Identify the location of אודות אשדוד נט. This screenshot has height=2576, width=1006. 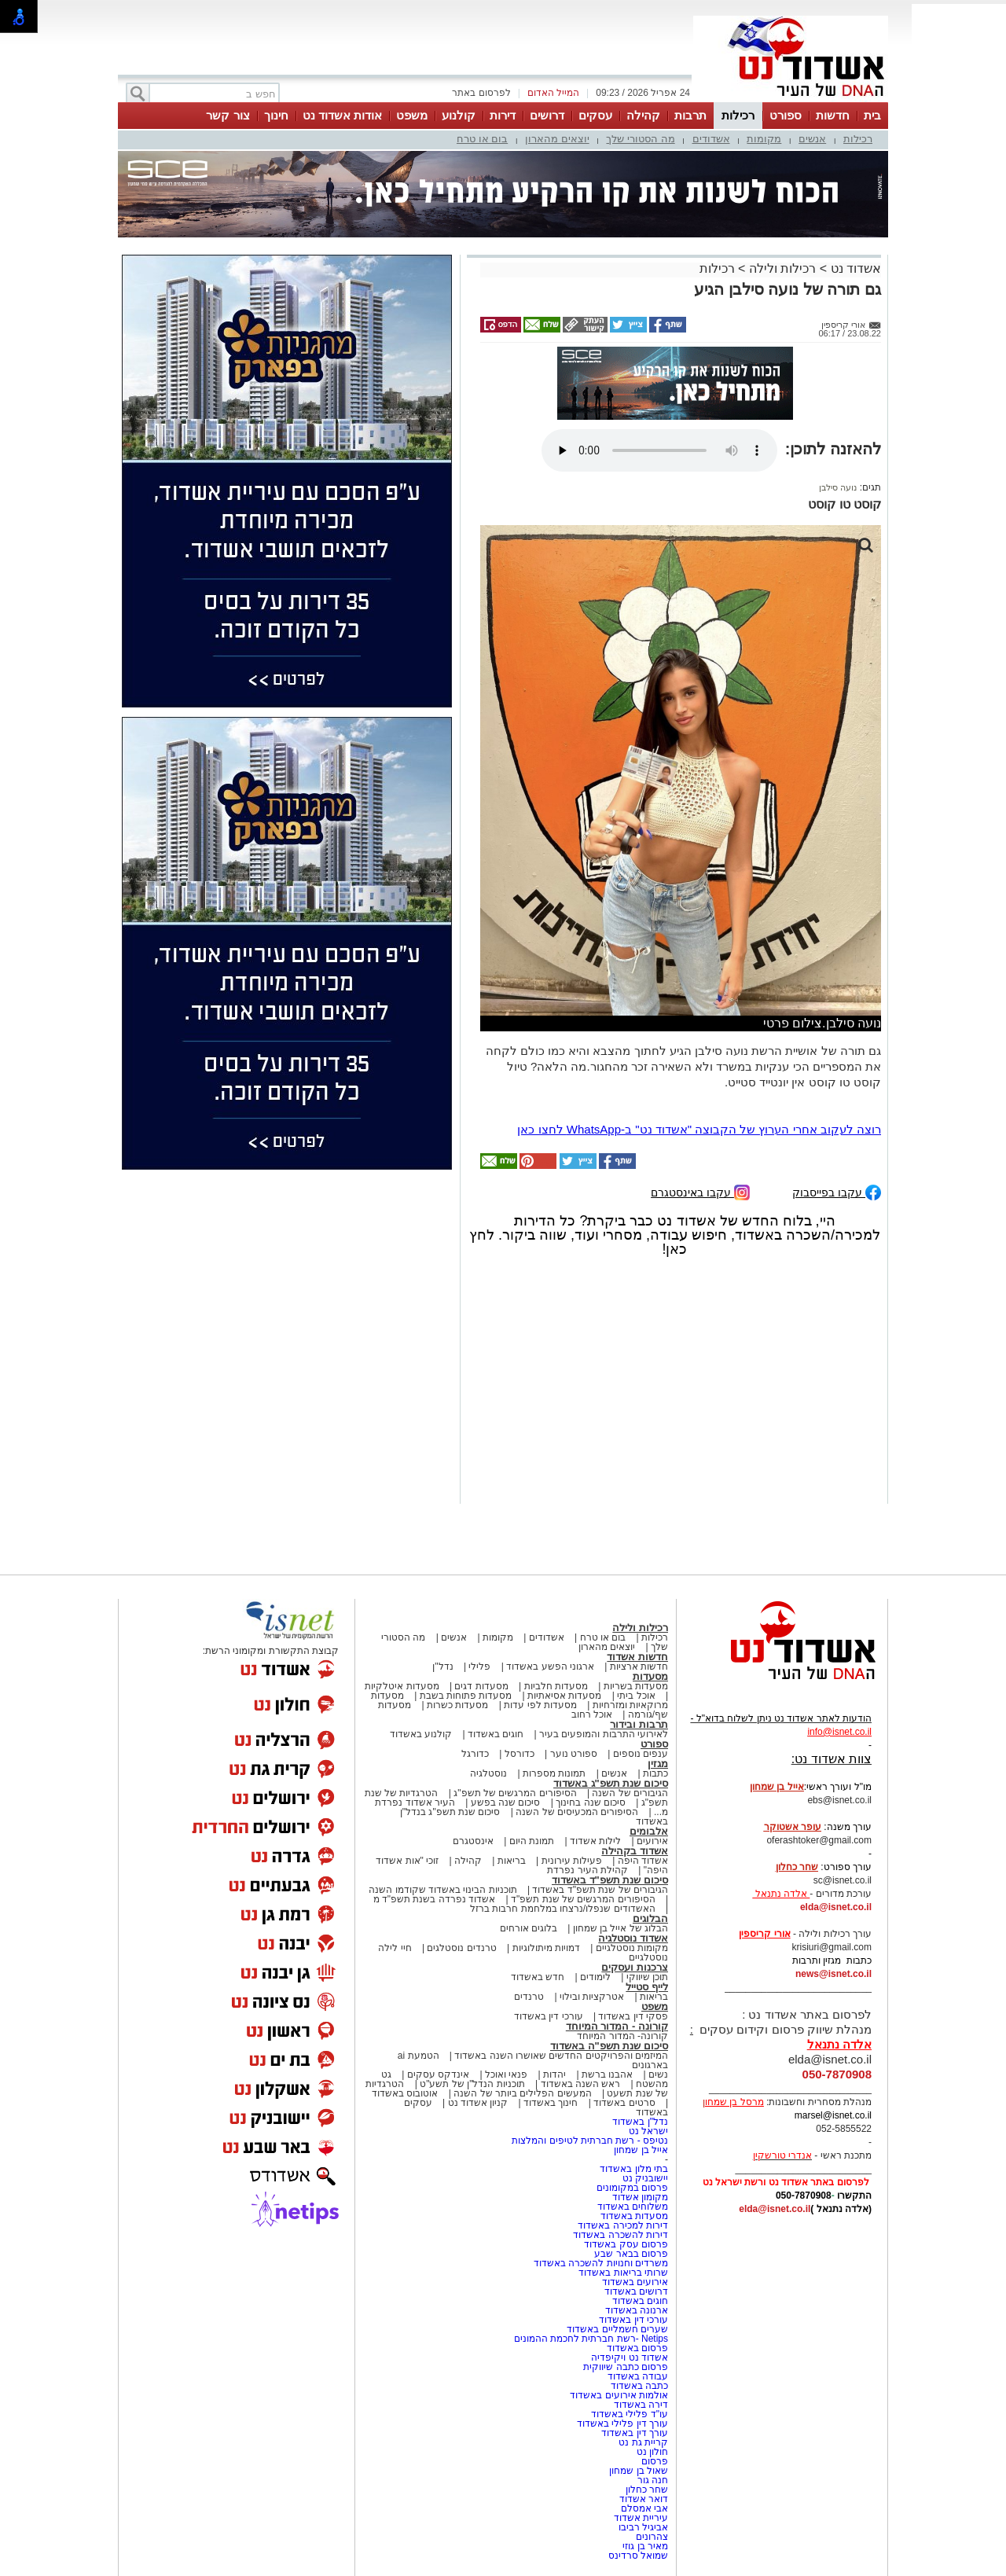
(342, 115).